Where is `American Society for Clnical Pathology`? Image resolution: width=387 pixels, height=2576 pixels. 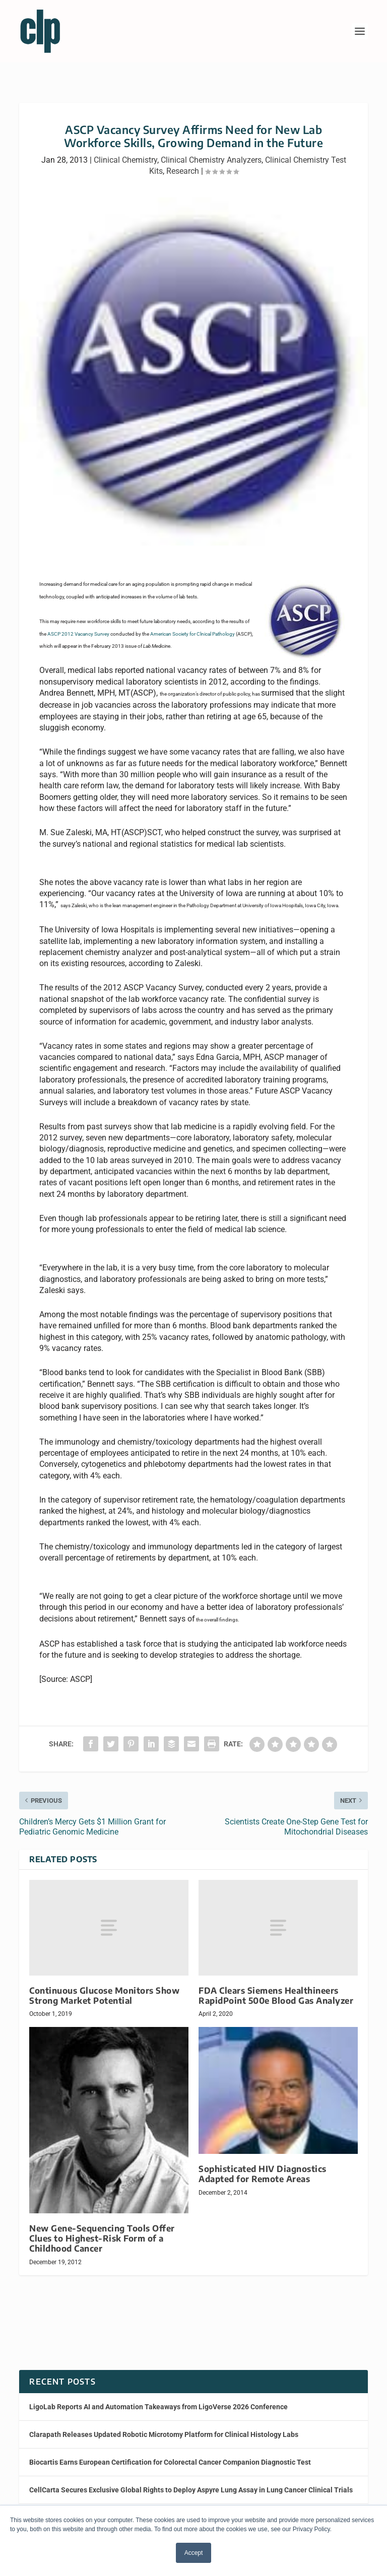 American Society for Clnical Pathology is located at coordinates (193, 634).